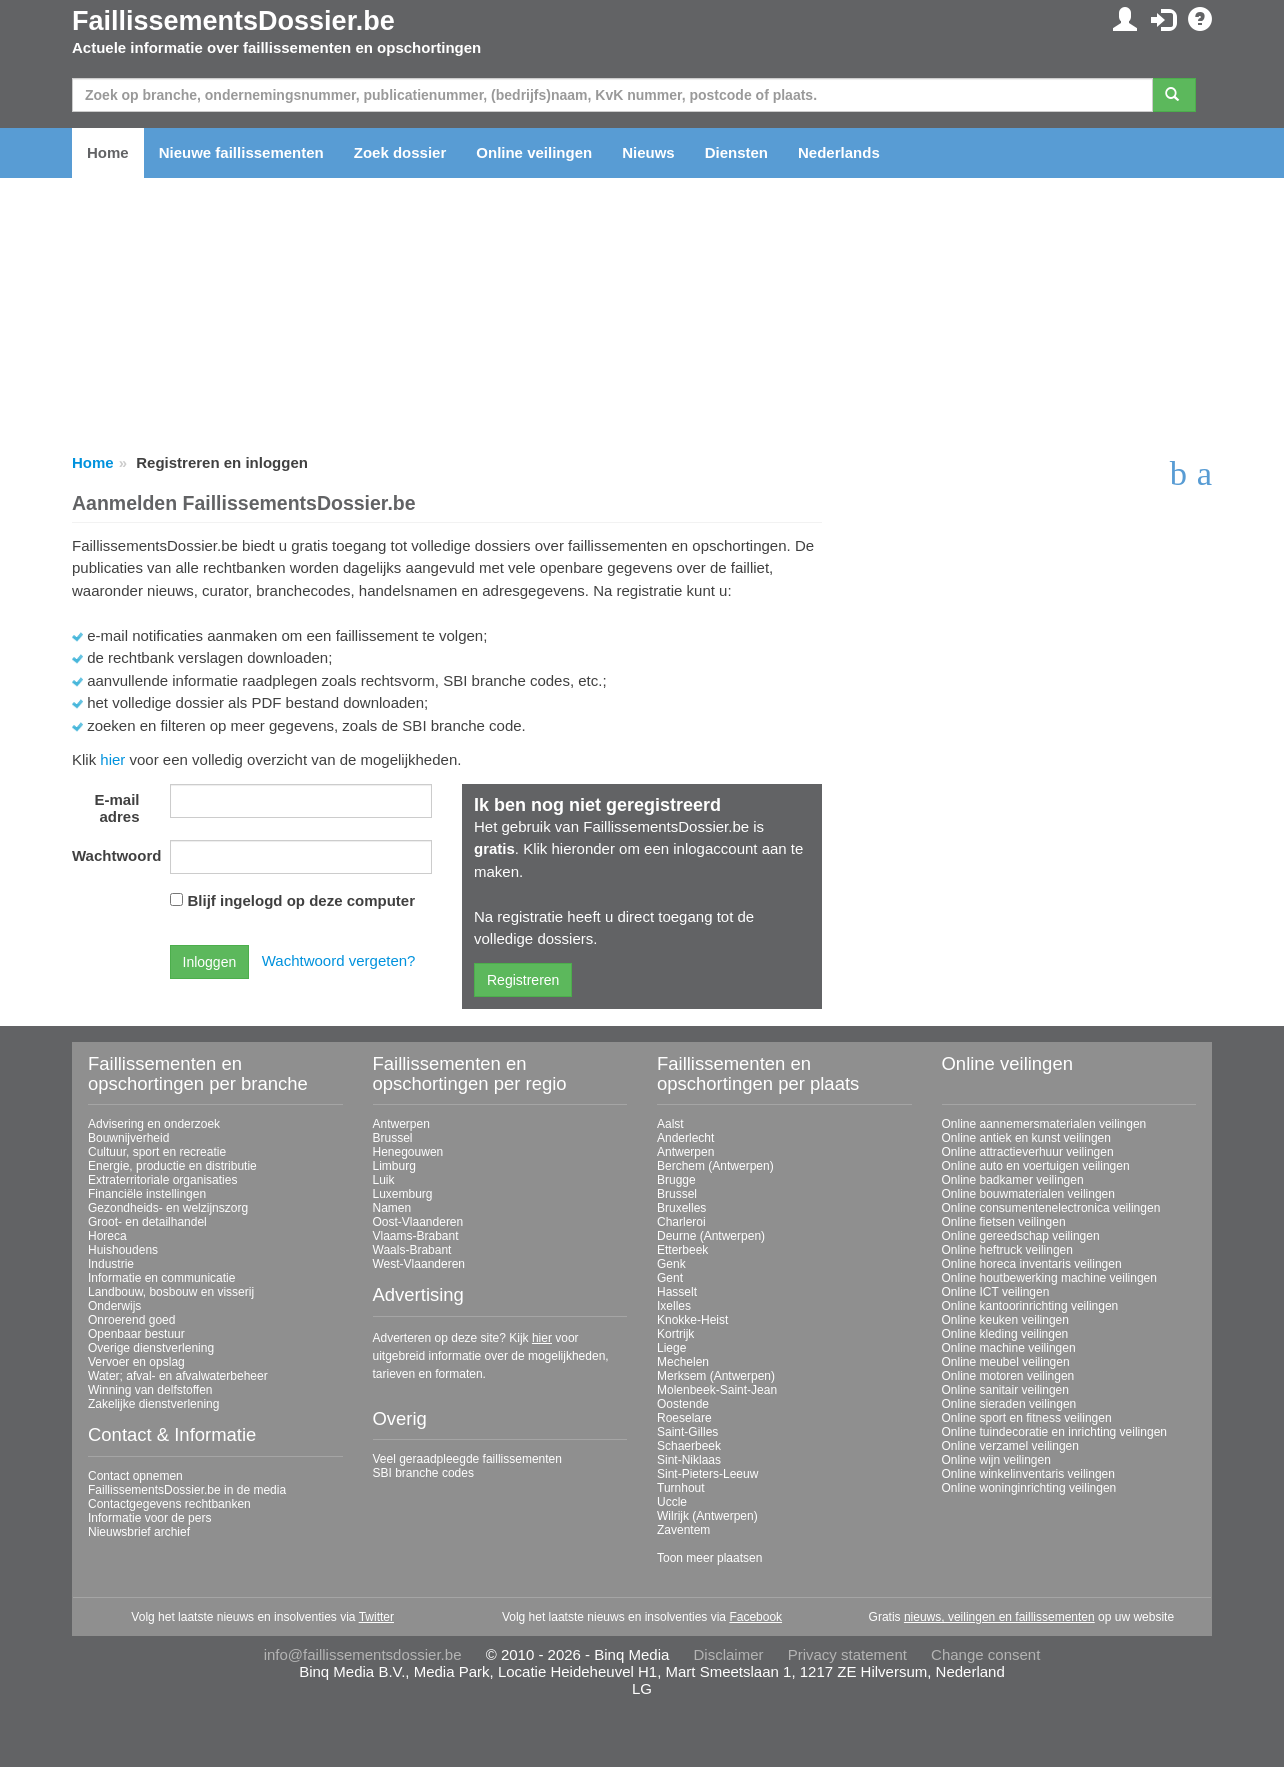 The height and width of the screenshot is (1767, 1284). What do you see at coordinates (151, 1348) in the screenshot?
I see `Overige dienstverlening` at bounding box center [151, 1348].